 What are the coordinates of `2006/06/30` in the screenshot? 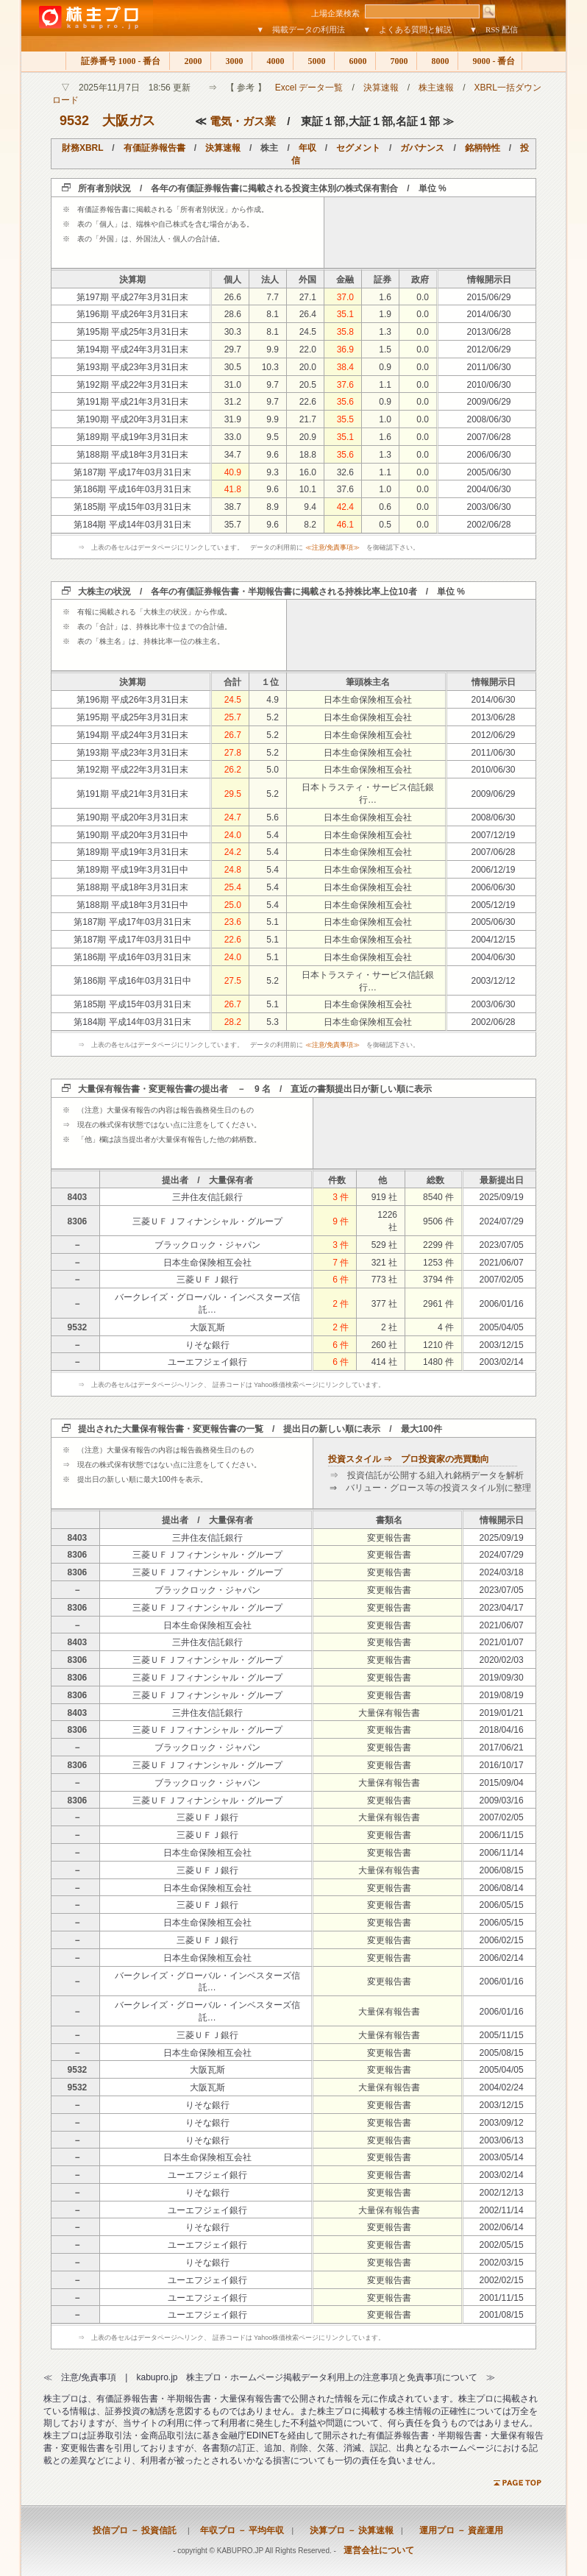 It's located at (488, 455).